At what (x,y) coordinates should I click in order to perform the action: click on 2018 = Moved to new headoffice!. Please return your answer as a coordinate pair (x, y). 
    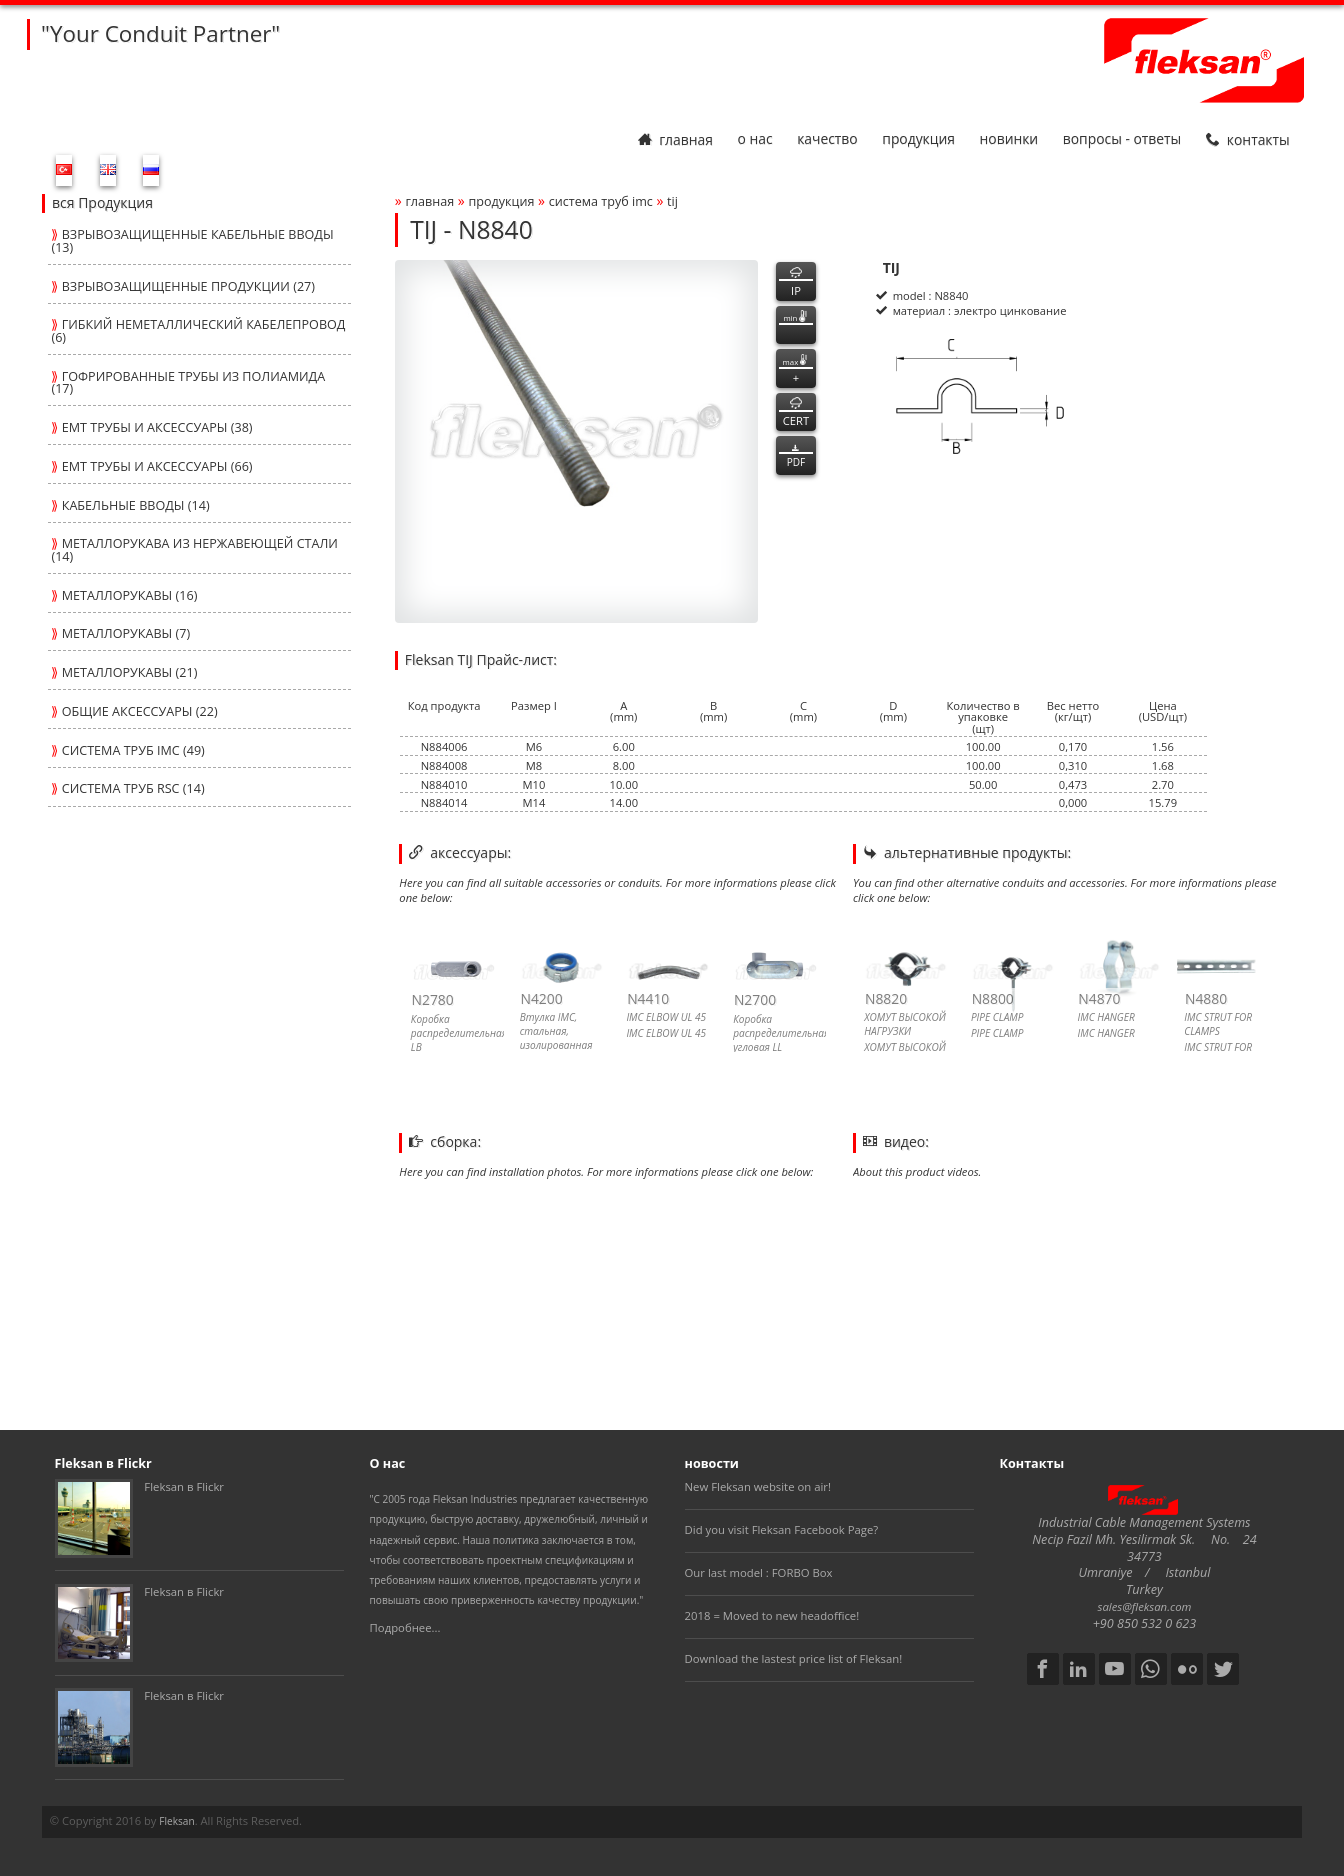
    Looking at the image, I should click on (772, 1615).